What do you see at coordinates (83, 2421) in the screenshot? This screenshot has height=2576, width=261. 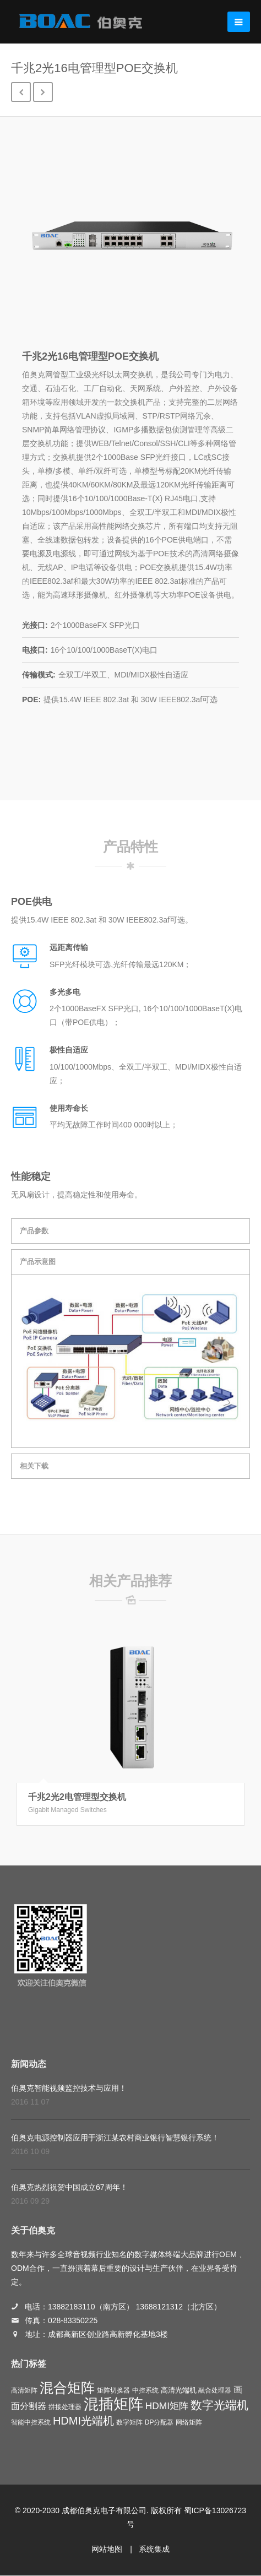 I see `HDMI光端机` at bounding box center [83, 2421].